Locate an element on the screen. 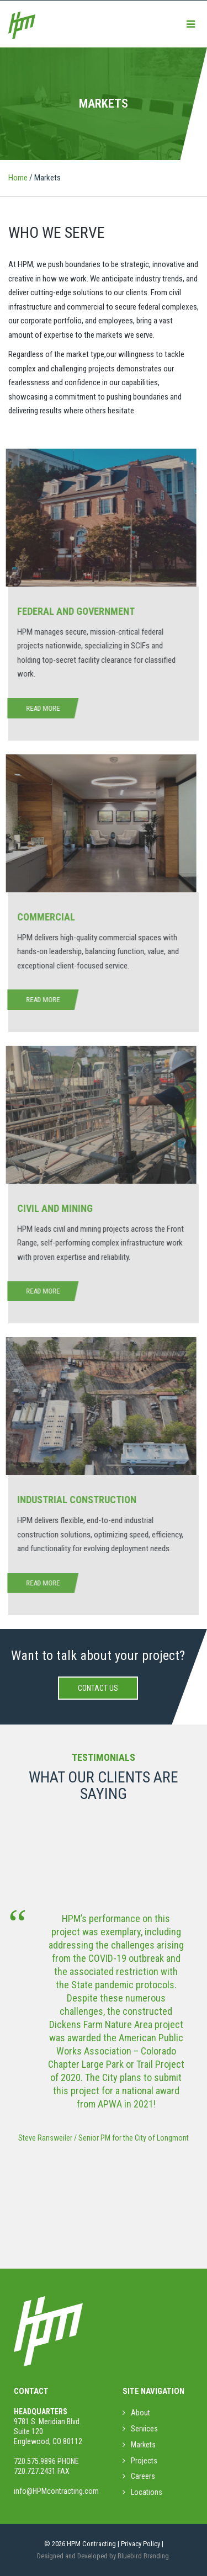 The width and height of the screenshot is (207, 2576). Markets is located at coordinates (143, 2444).